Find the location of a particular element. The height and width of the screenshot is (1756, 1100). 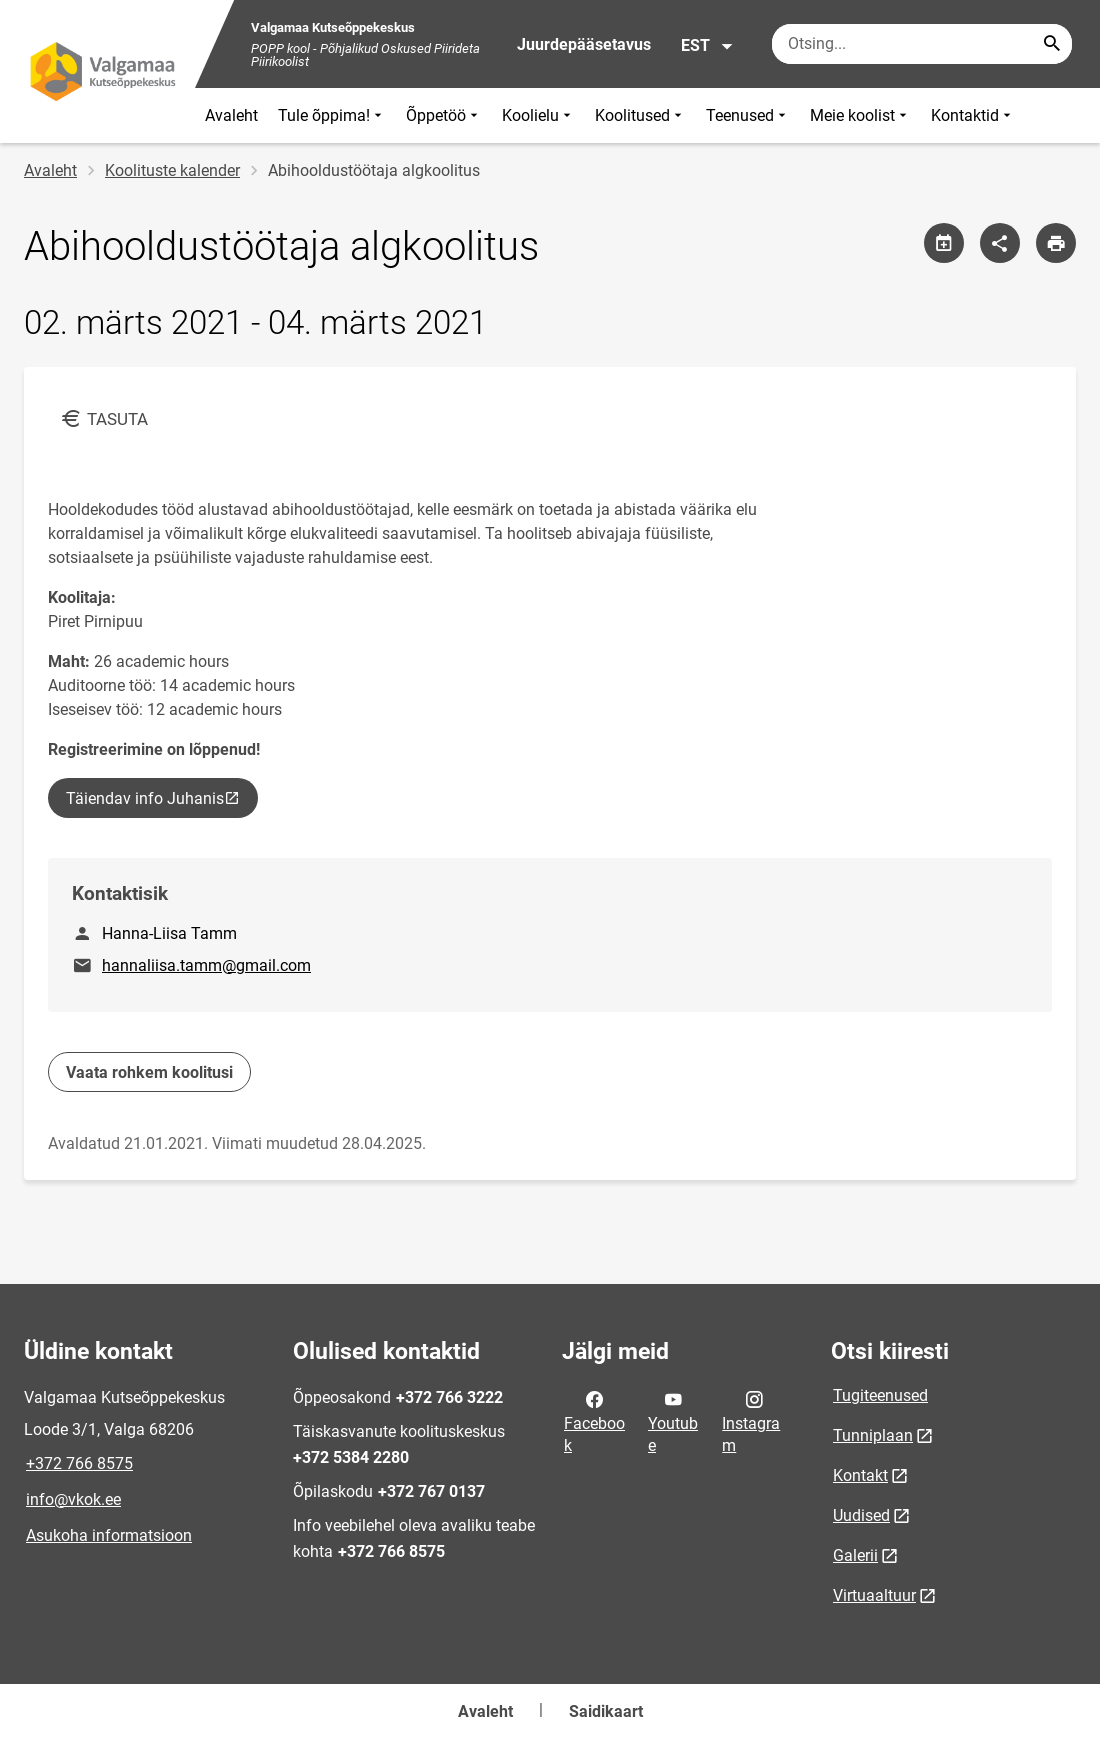

[Search...] is located at coordinates (1052, 44).